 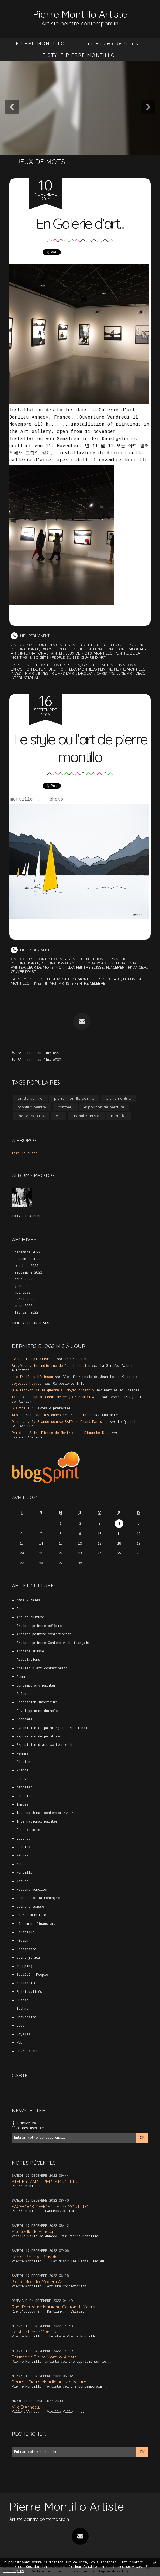 What do you see at coordinates (110, 1415) in the screenshot?
I see `Chalabre` at bounding box center [110, 1415].